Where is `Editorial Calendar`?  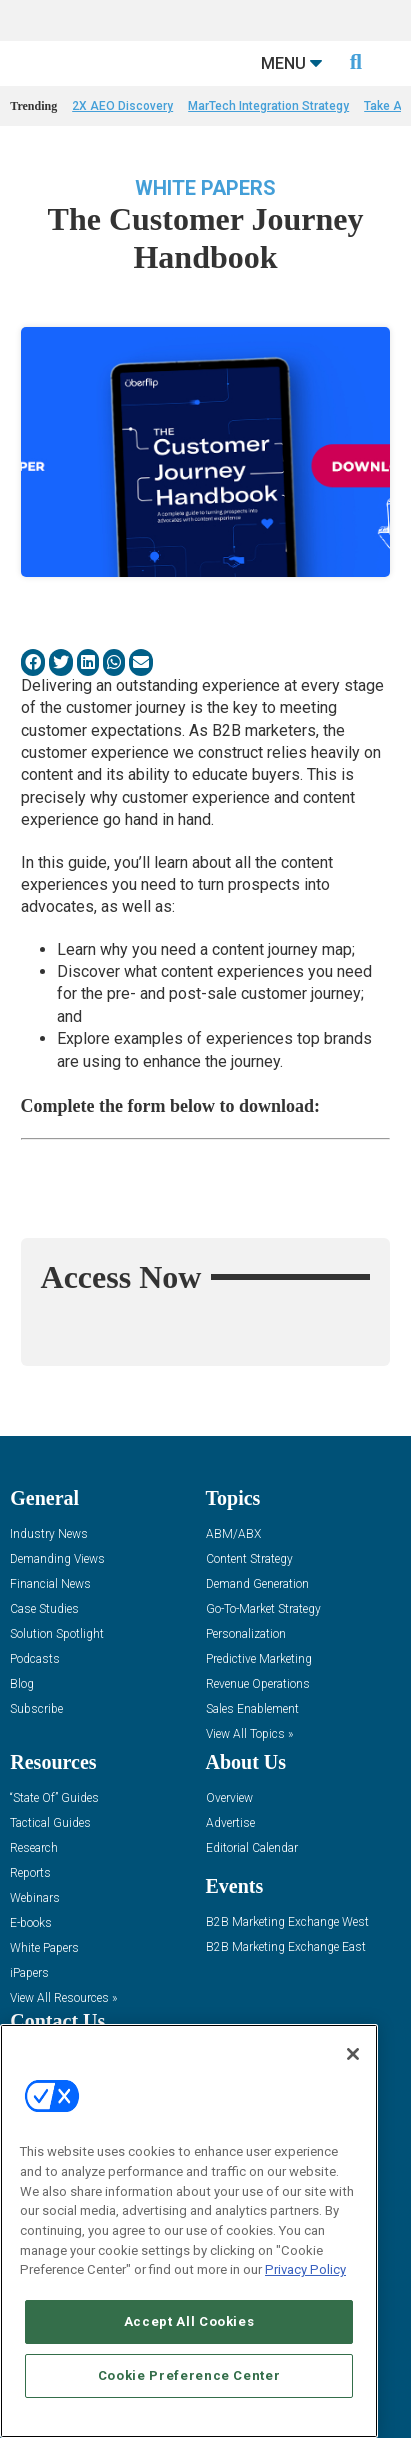 Editorial Calendar is located at coordinates (252, 1848).